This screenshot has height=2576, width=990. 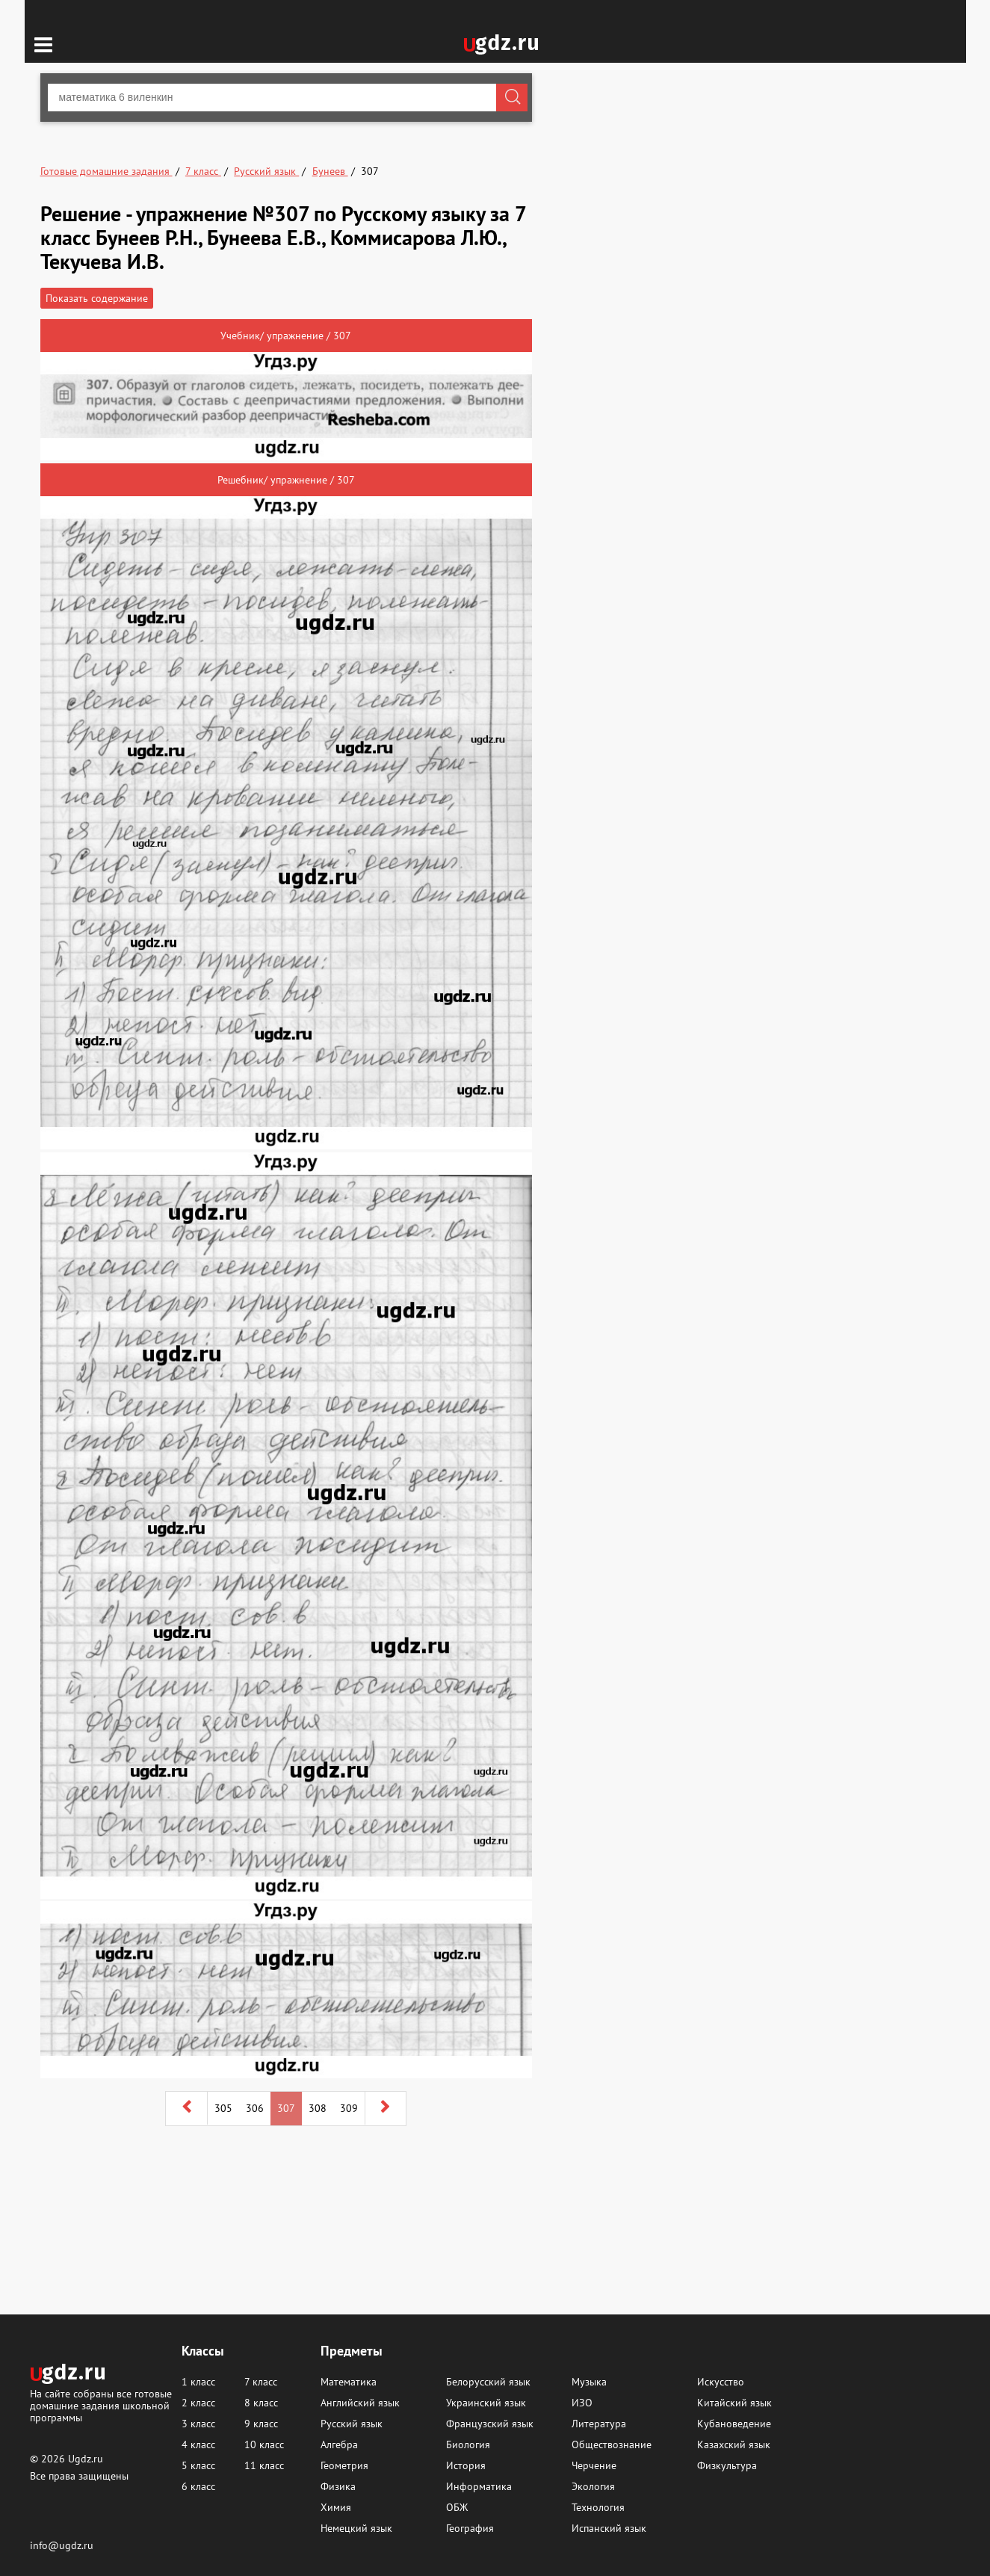 What do you see at coordinates (479, 2486) in the screenshot?
I see `Информатика` at bounding box center [479, 2486].